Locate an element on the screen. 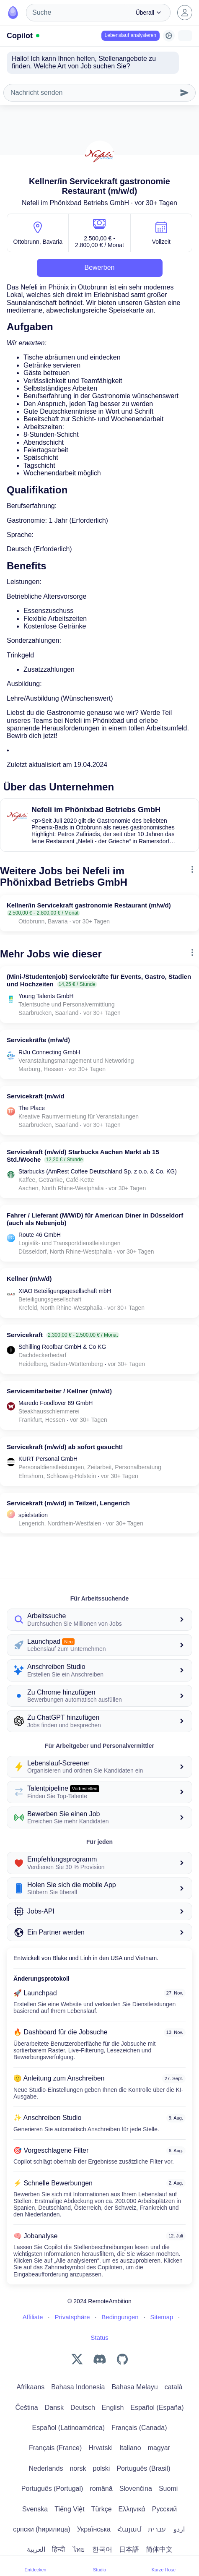 This screenshot has height=2576, width=199. Bedingungen is located at coordinates (119, 2316).